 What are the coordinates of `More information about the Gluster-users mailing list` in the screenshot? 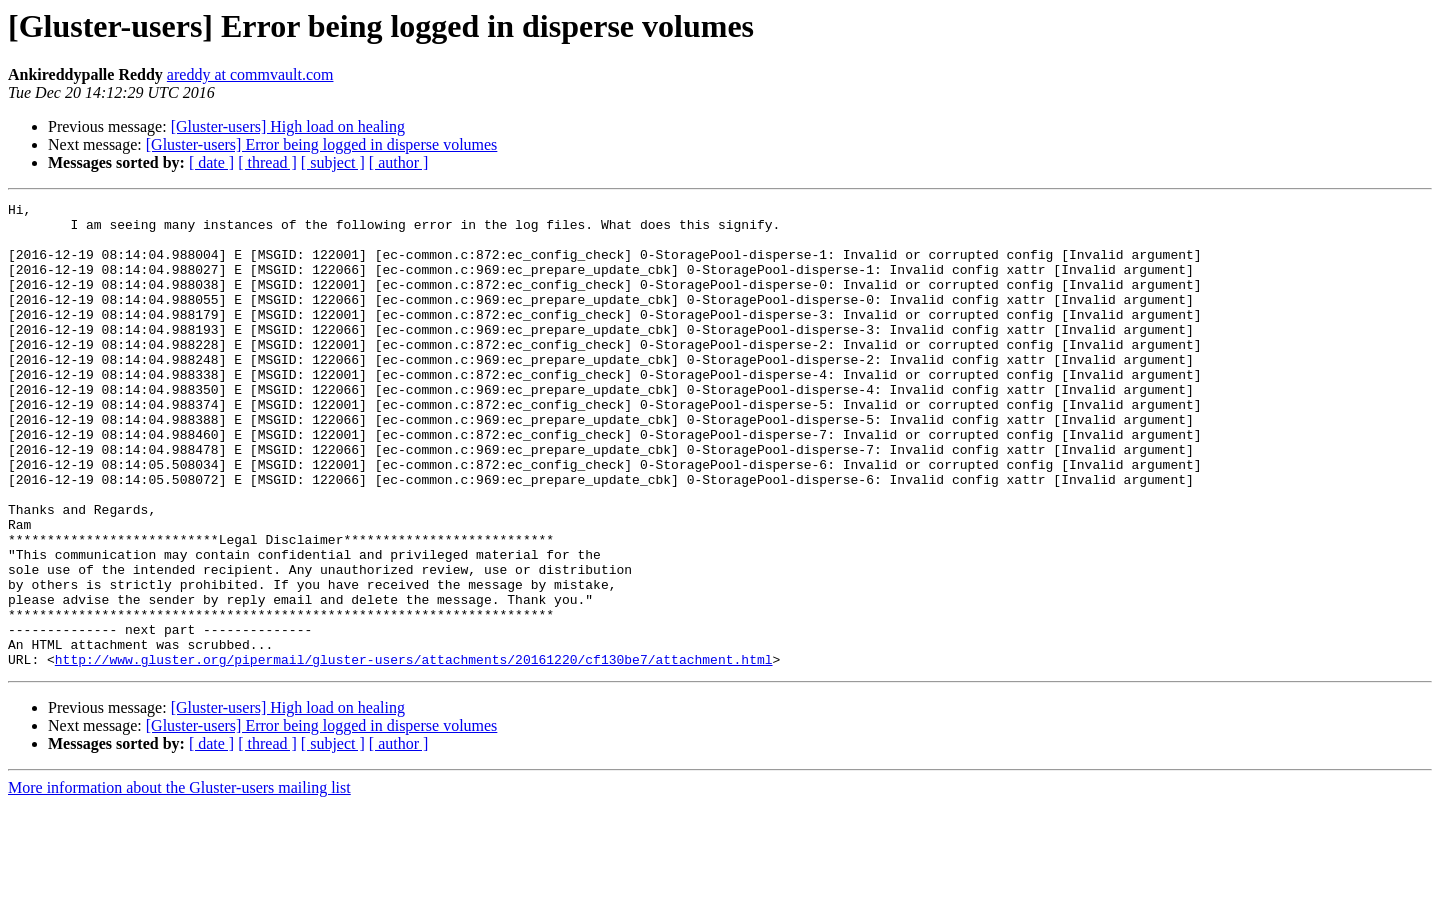 It's located at (179, 880).